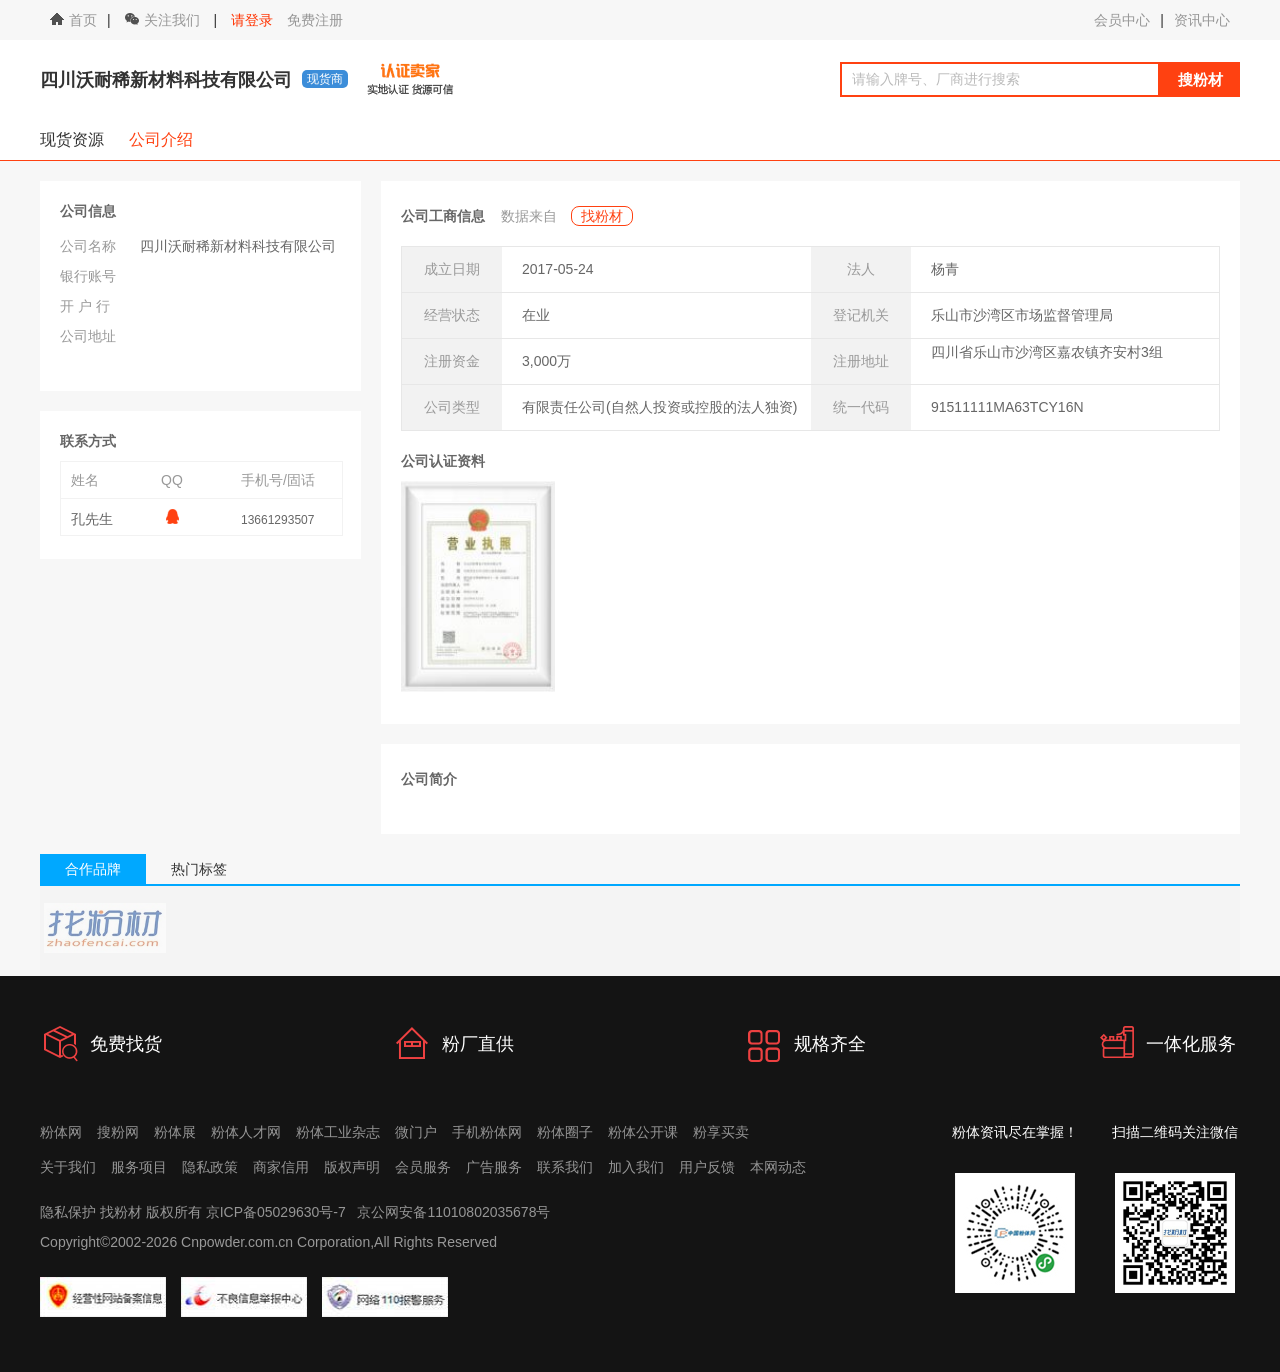 Image resolution: width=1280 pixels, height=1372 pixels. What do you see at coordinates (565, 1132) in the screenshot?
I see `粉体圈子` at bounding box center [565, 1132].